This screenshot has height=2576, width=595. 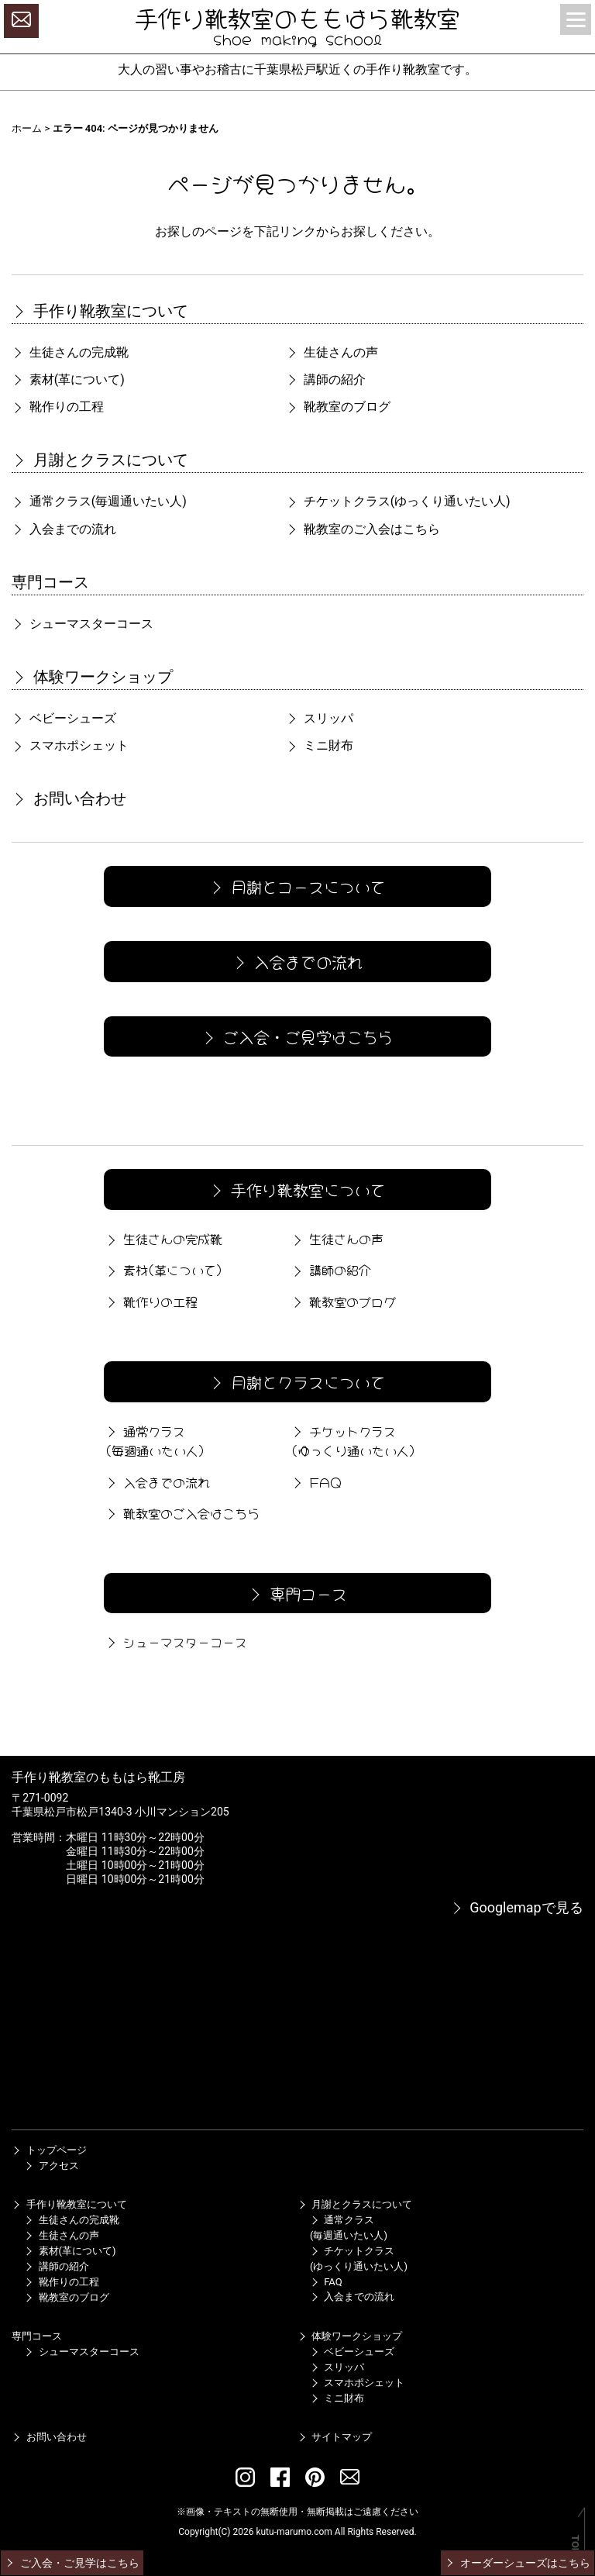 I want to click on TOP, so click(x=575, y=2544).